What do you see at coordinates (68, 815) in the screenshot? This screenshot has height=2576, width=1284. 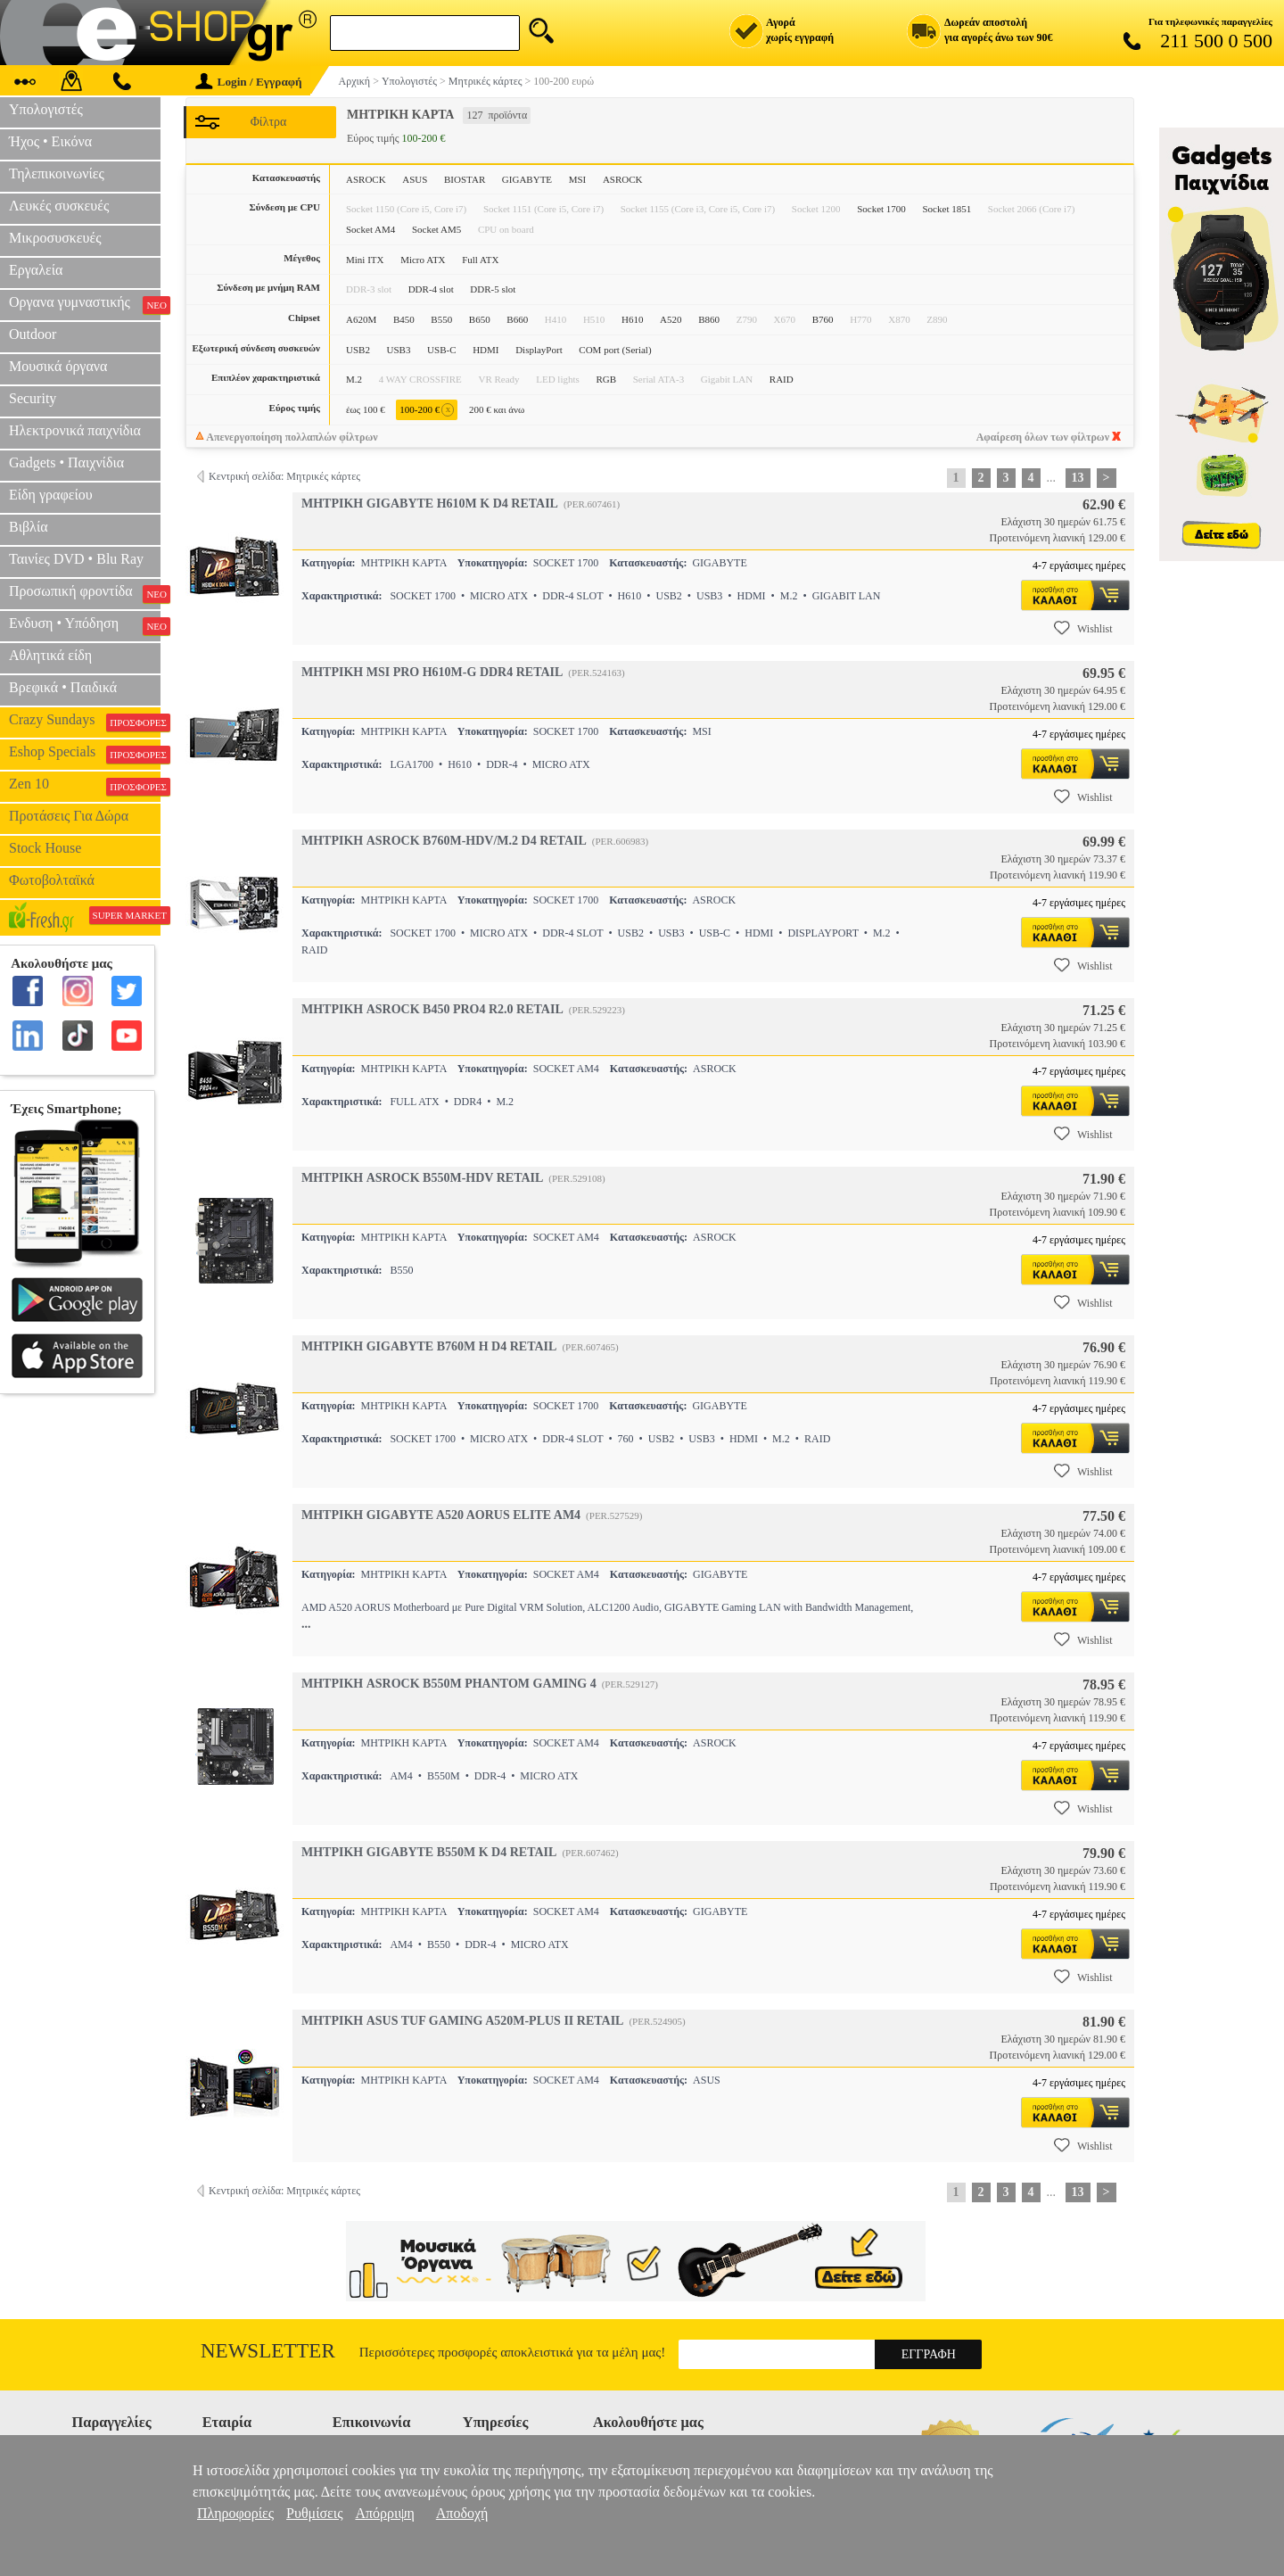 I see `Προτάσεις Για Δώρα` at bounding box center [68, 815].